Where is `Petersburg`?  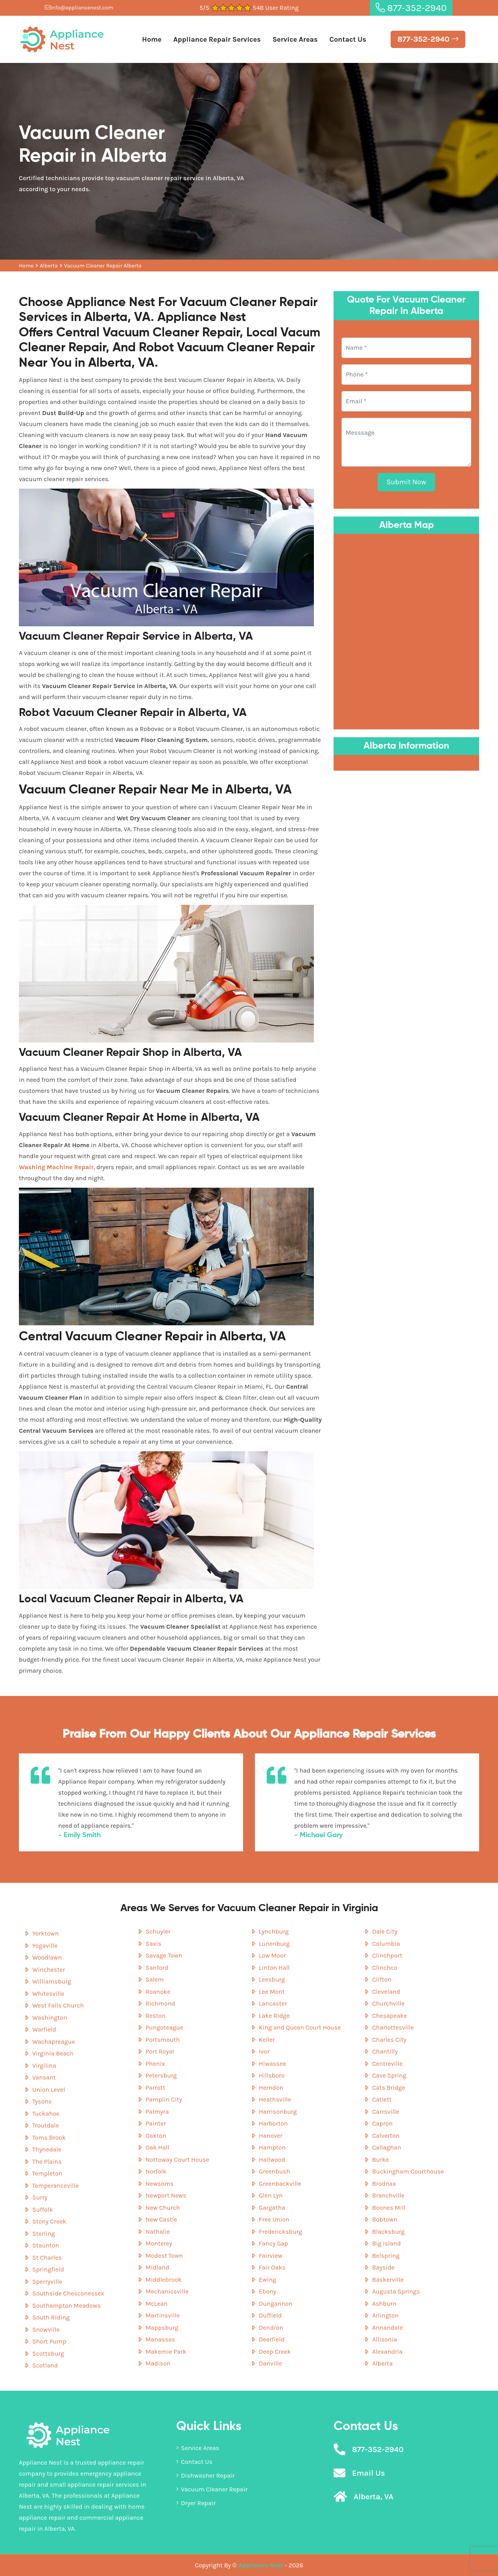 Petersburg is located at coordinates (161, 2075).